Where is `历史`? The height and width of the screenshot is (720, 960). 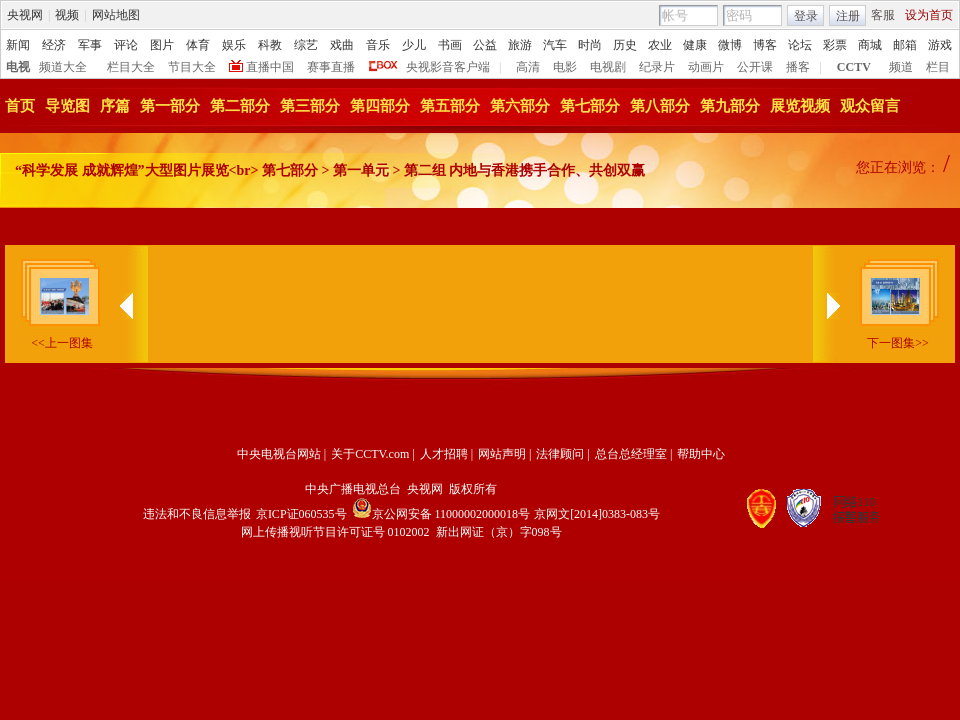 历史 is located at coordinates (625, 45).